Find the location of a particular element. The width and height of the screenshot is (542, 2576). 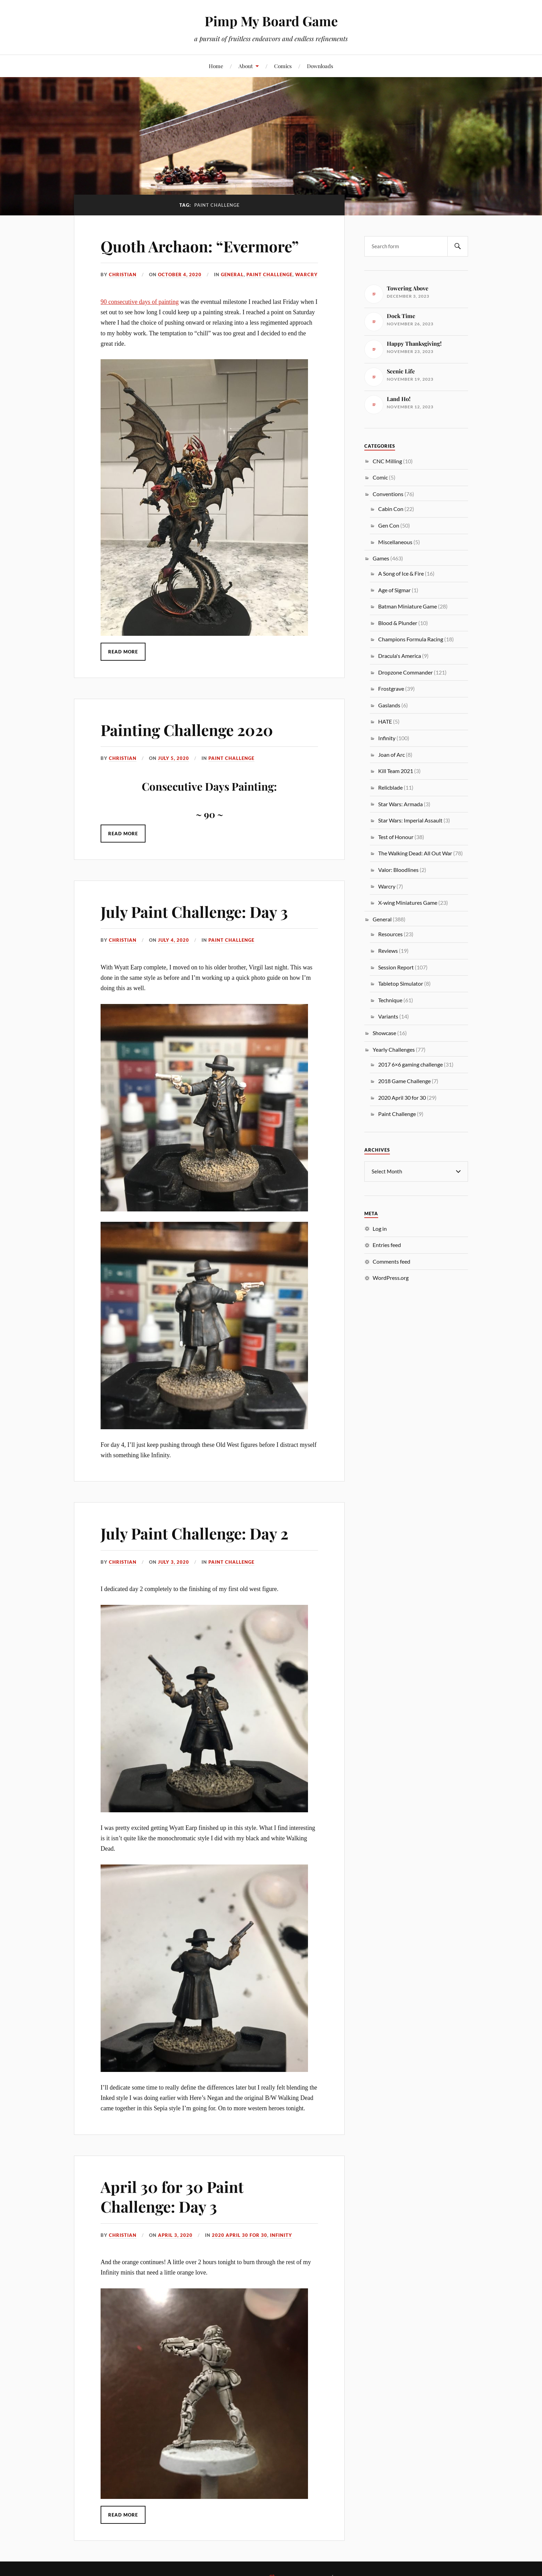

July 4, 2020 is located at coordinates (173, 940).